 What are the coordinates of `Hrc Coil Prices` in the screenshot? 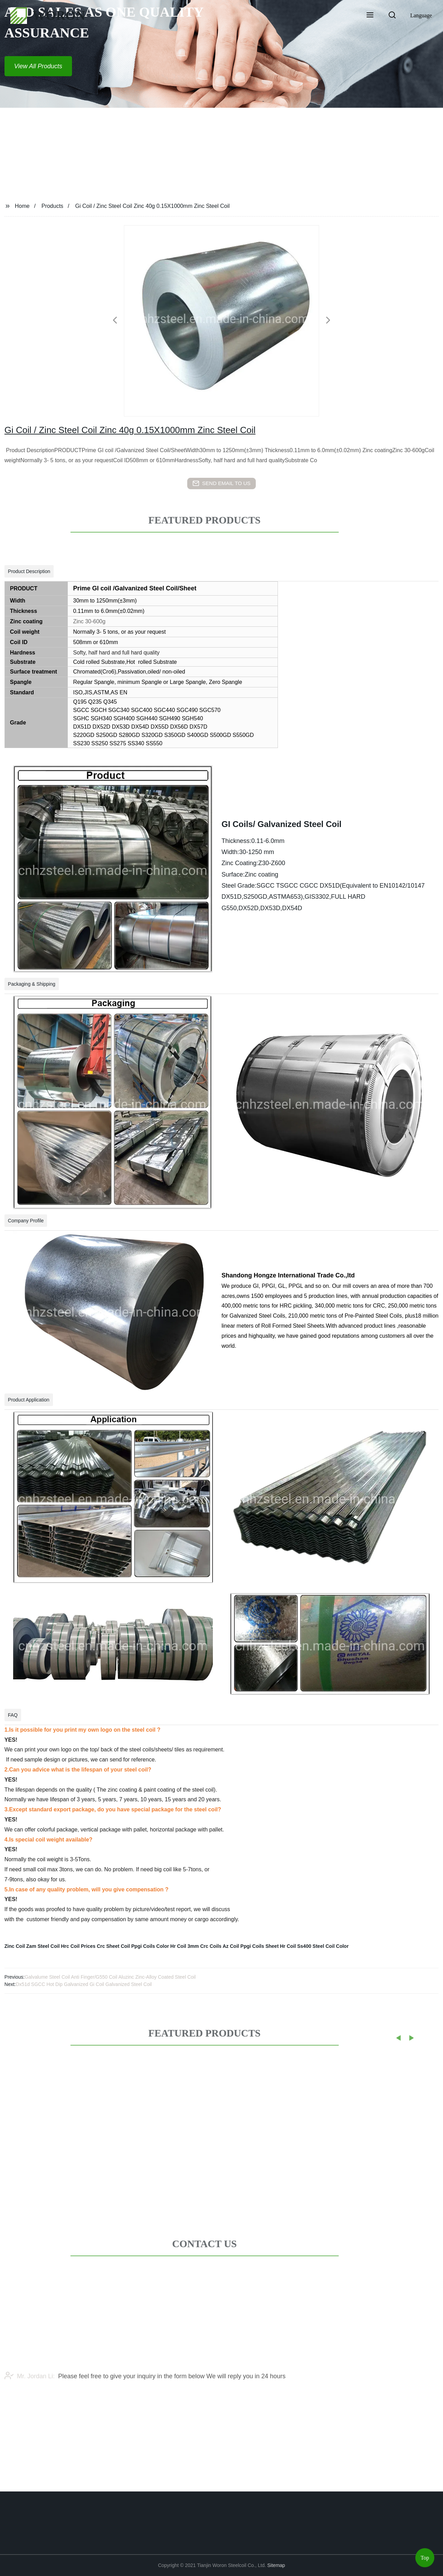 It's located at (78, 1946).